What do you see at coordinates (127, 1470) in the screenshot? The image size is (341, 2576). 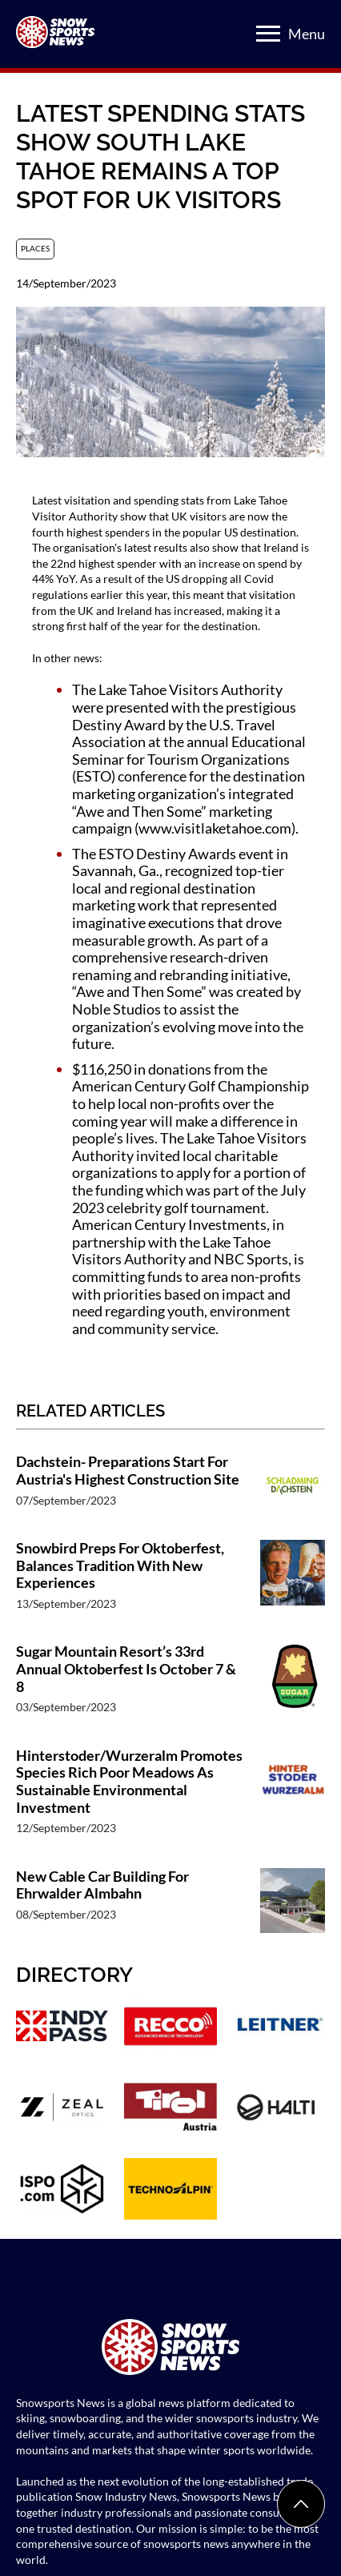 I see `Dachstein- Preparations Start For Austria's Highest Construction Site` at bounding box center [127, 1470].